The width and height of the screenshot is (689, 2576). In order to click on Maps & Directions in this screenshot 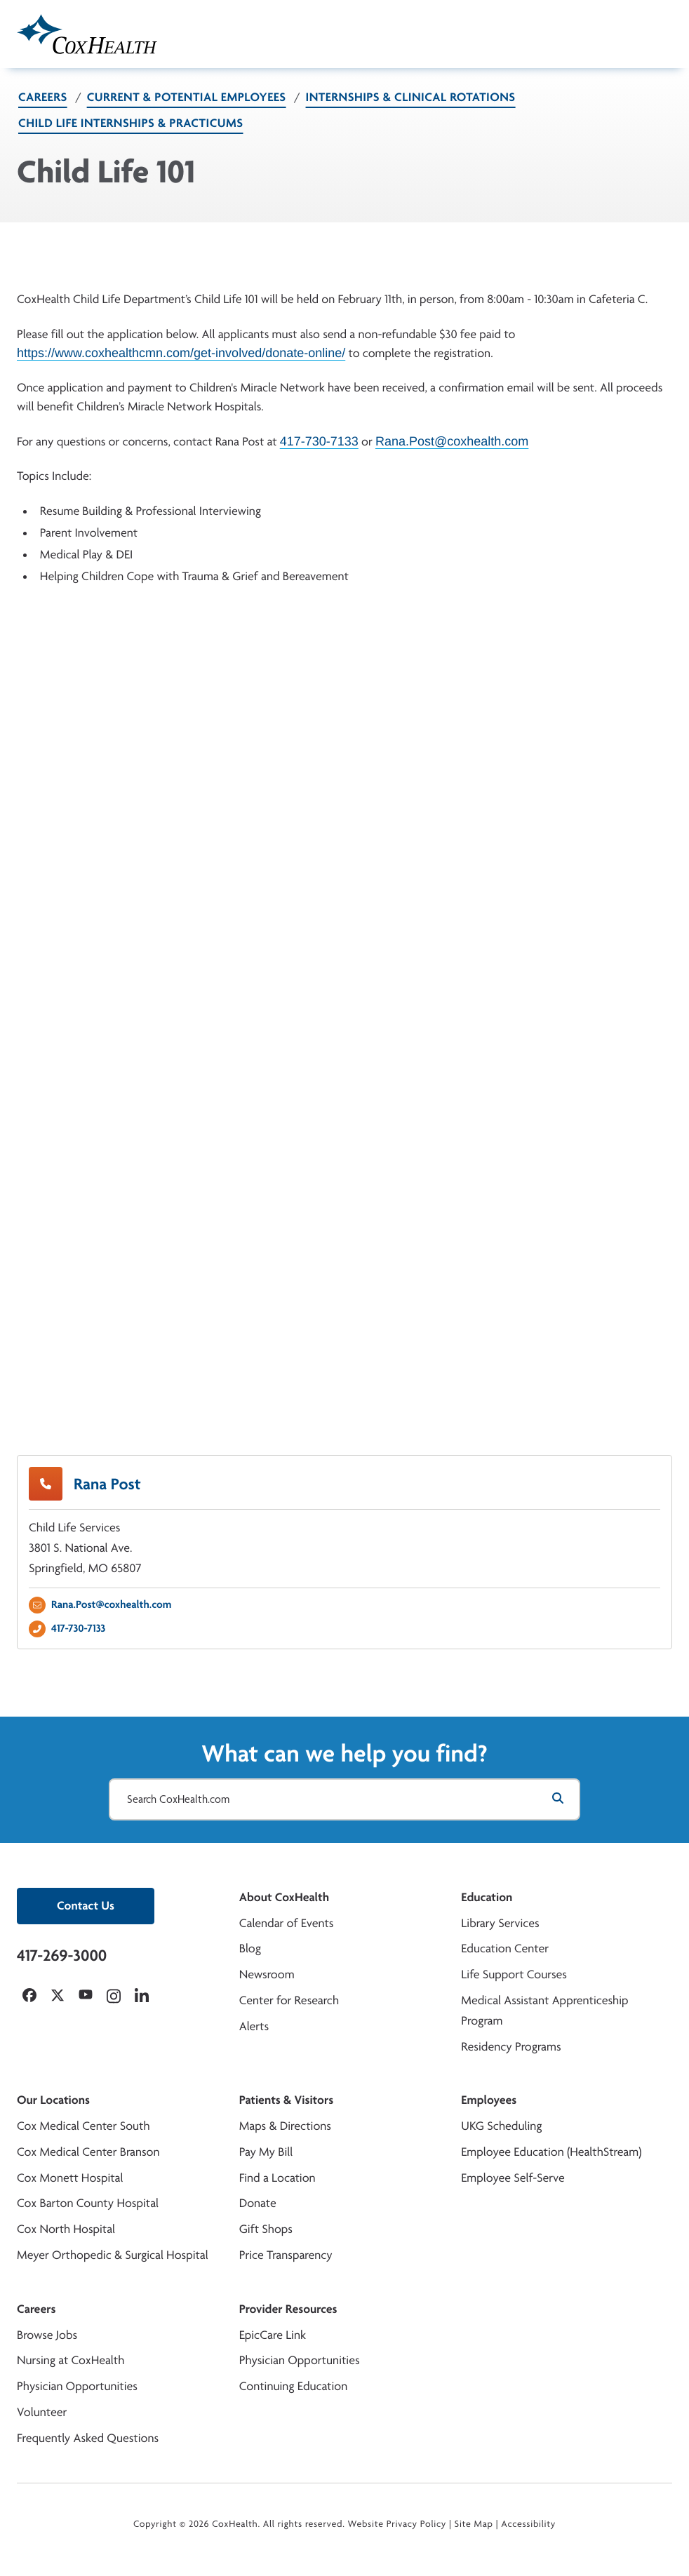, I will do `click(285, 2126)`.